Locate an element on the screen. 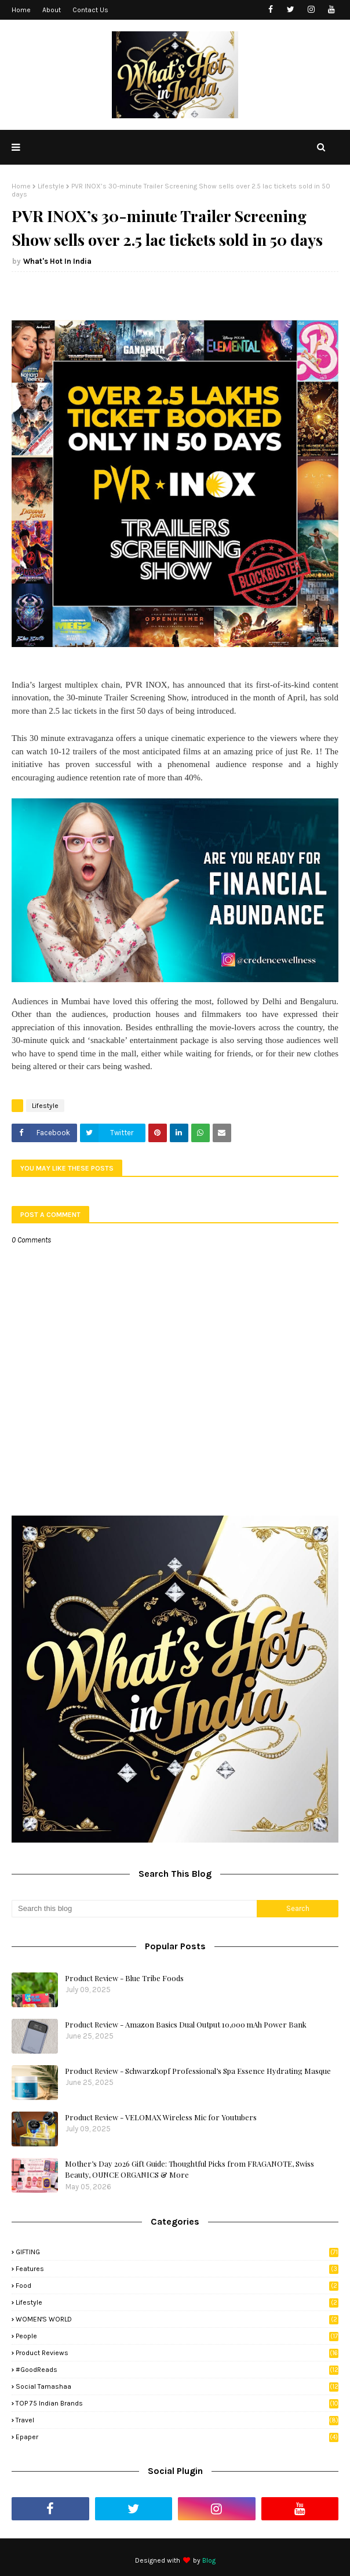 This screenshot has width=350, height=2576. Social Tamashaa is located at coordinates (177, 2386).